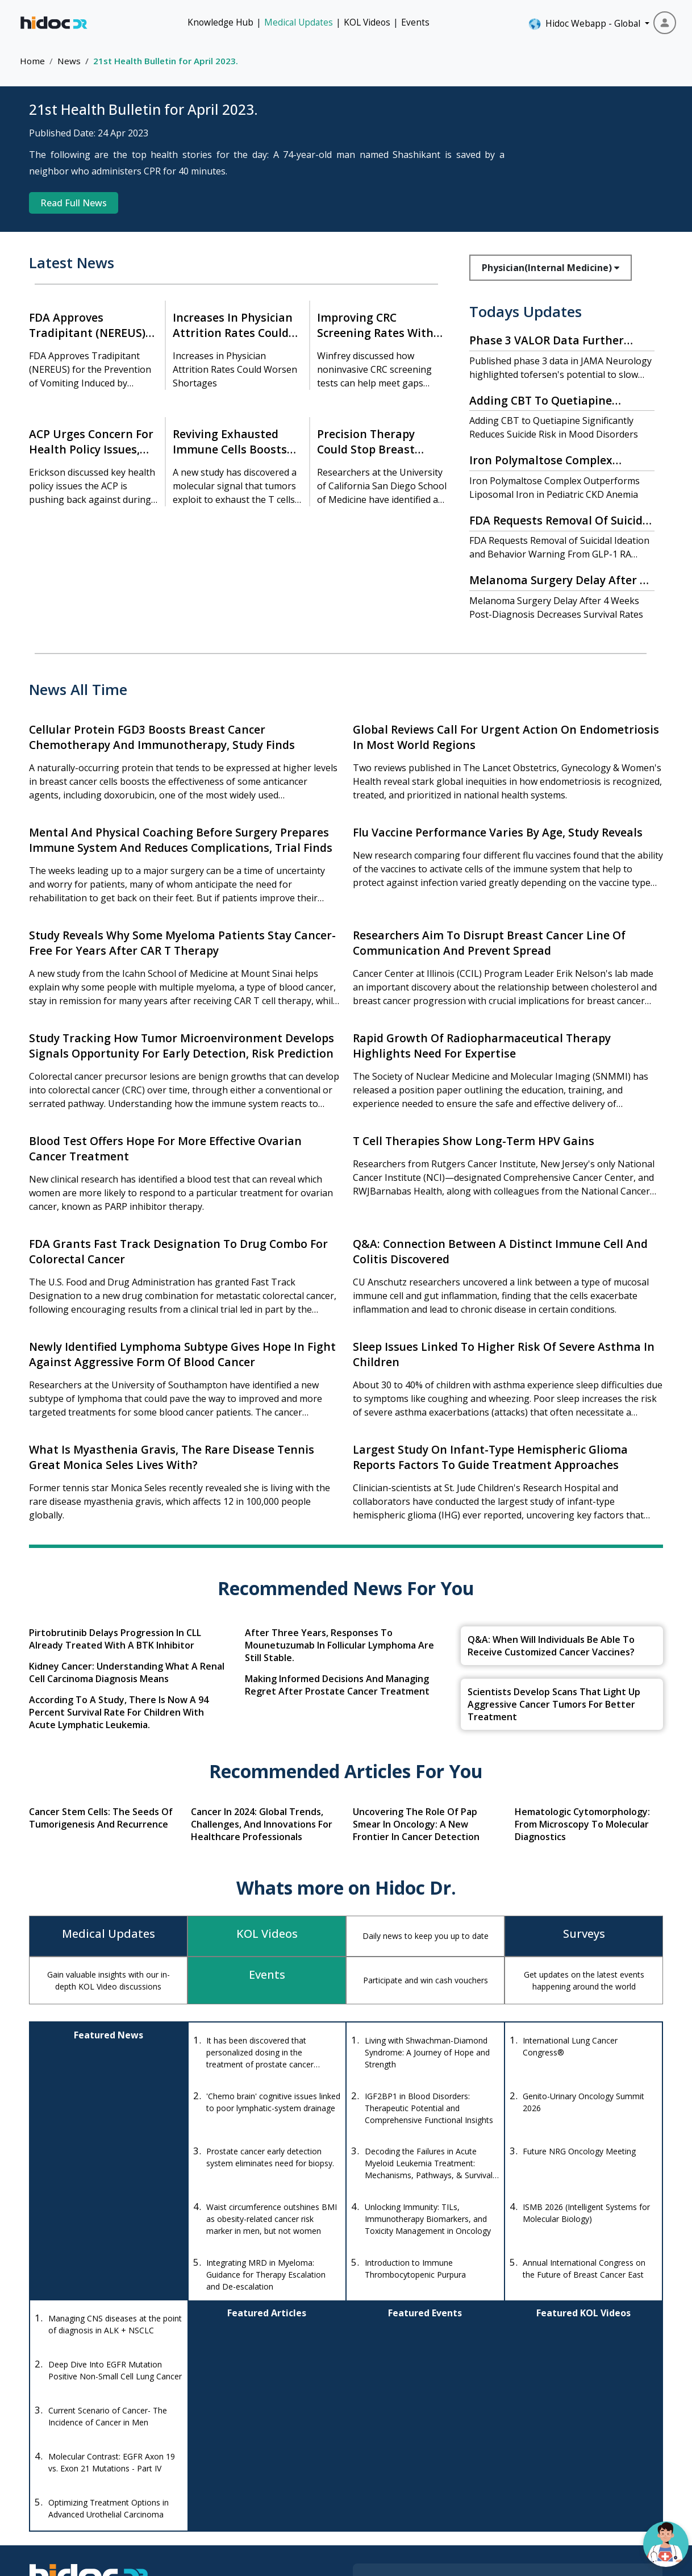  What do you see at coordinates (585, 24) in the screenshot?
I see `Hidoc Webapp - Global [button]` at bounding box center [585, 24].